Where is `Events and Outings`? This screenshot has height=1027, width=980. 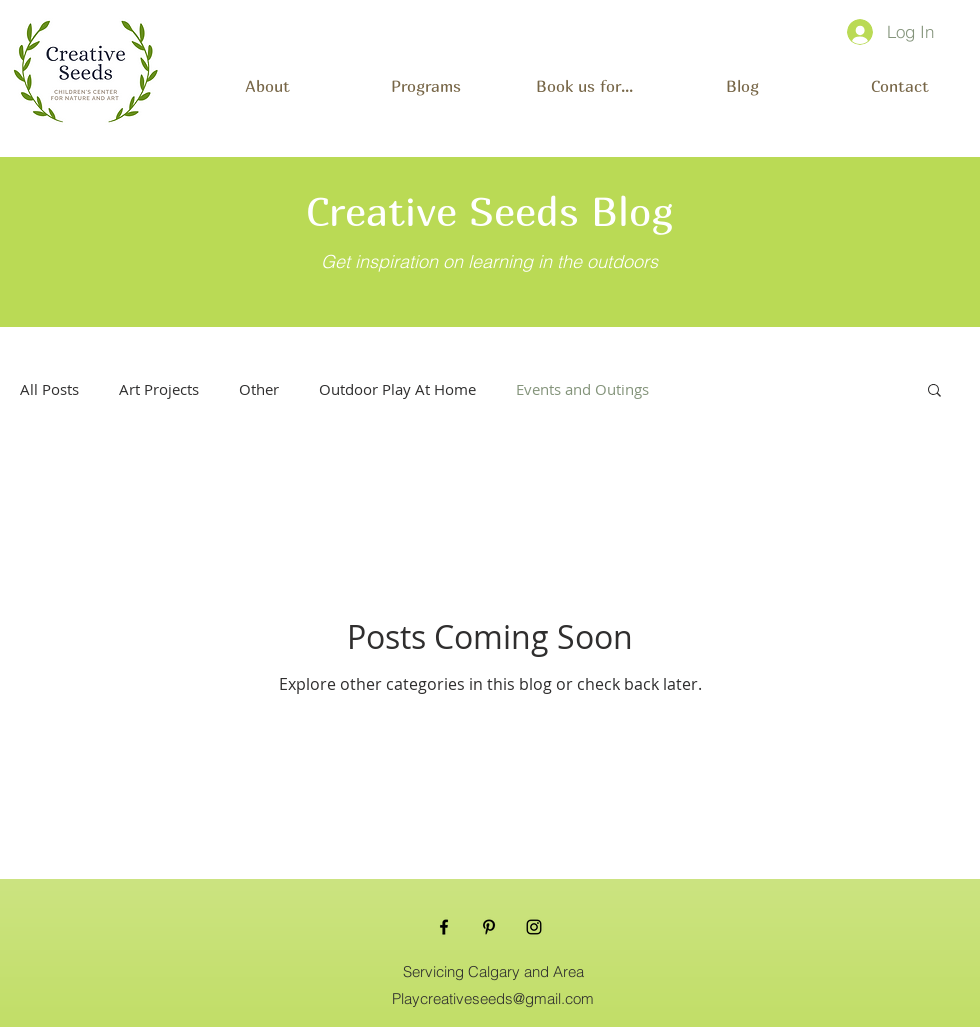
Events and Outings is located at coordinates (582, 389).